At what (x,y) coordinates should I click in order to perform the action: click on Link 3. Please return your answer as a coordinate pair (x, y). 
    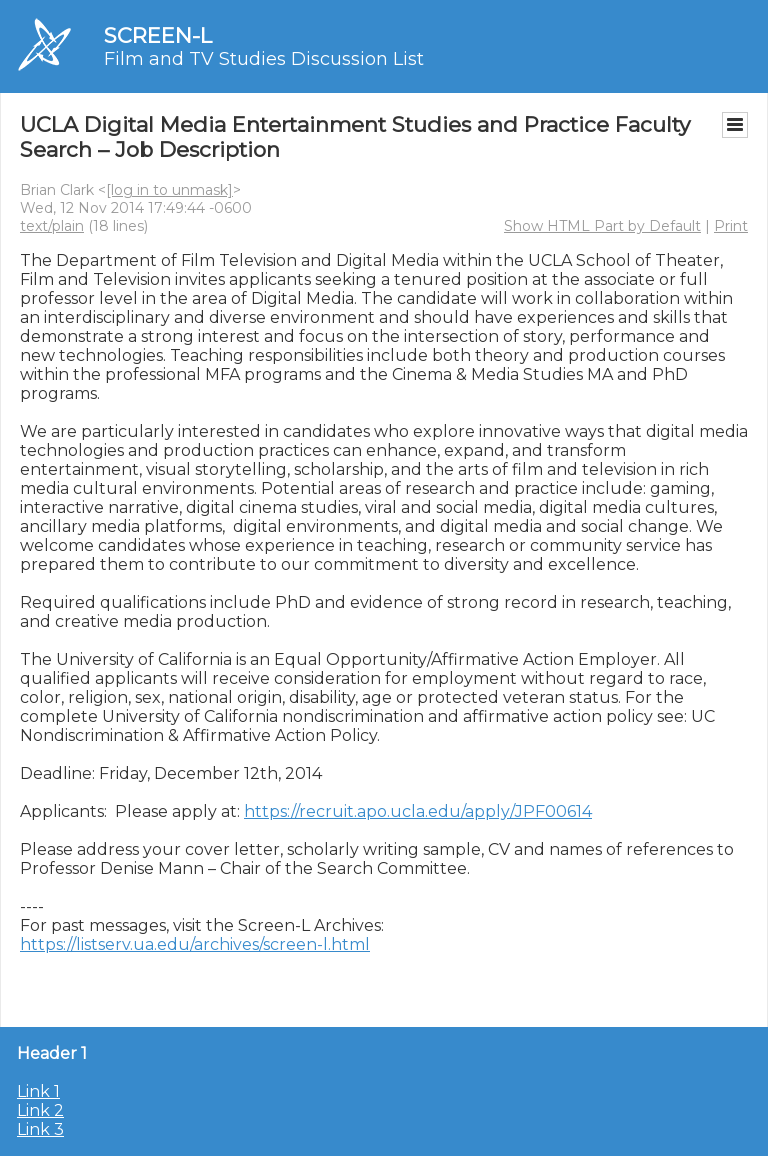
    Looking at the image, I should click on (40, 1129).